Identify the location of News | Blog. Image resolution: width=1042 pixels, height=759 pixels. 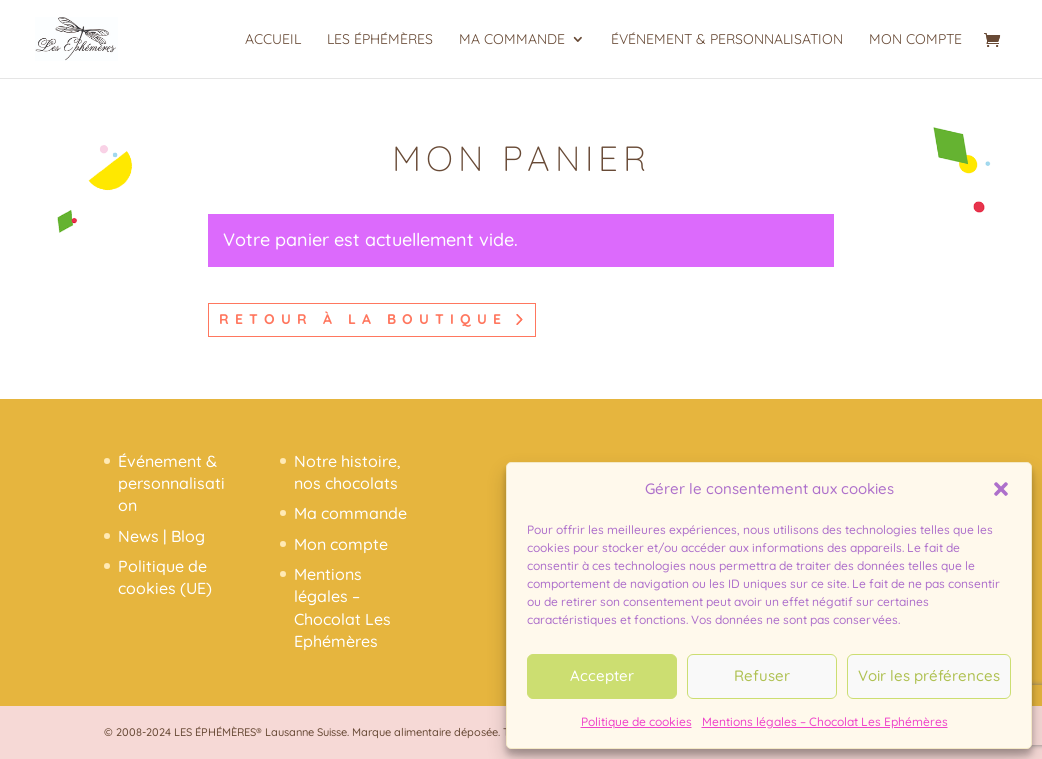
(161, 536).